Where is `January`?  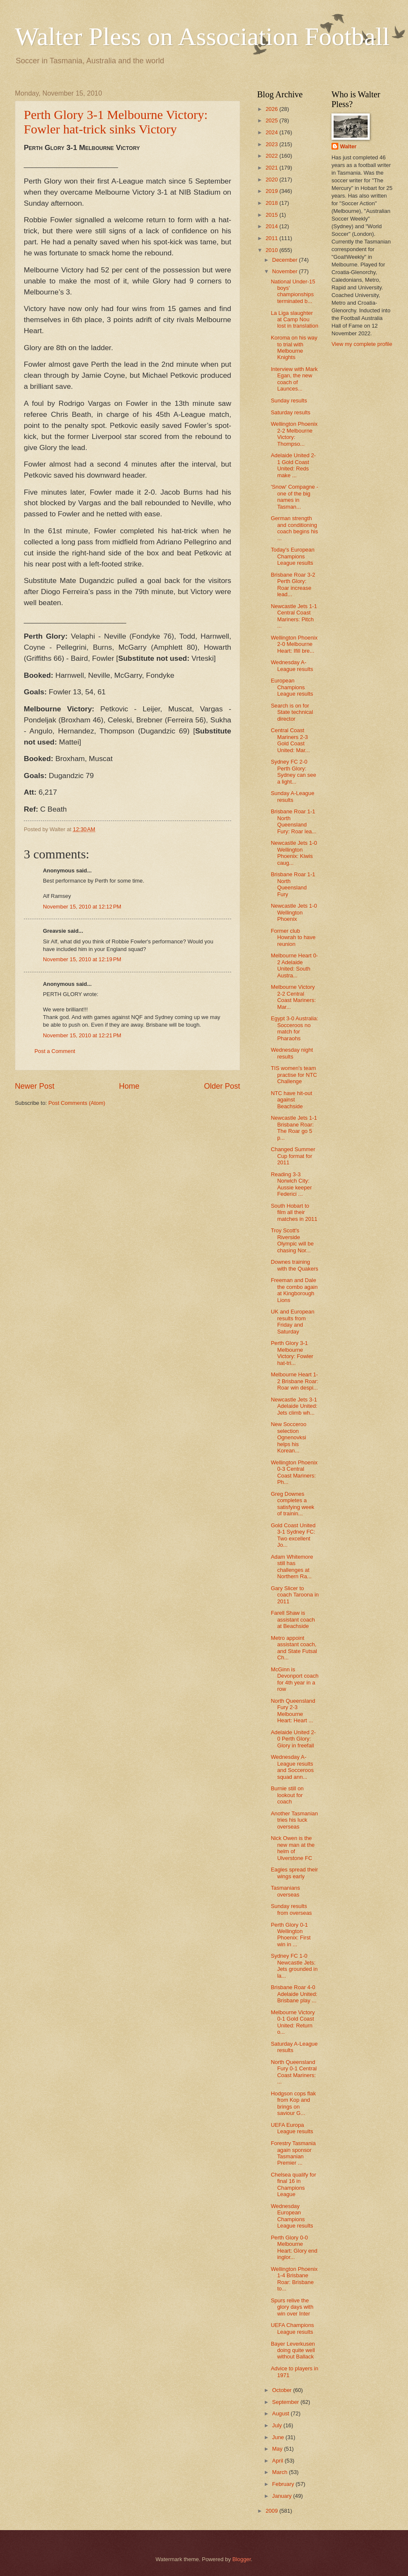 January is located at coordinates (282, 2496).